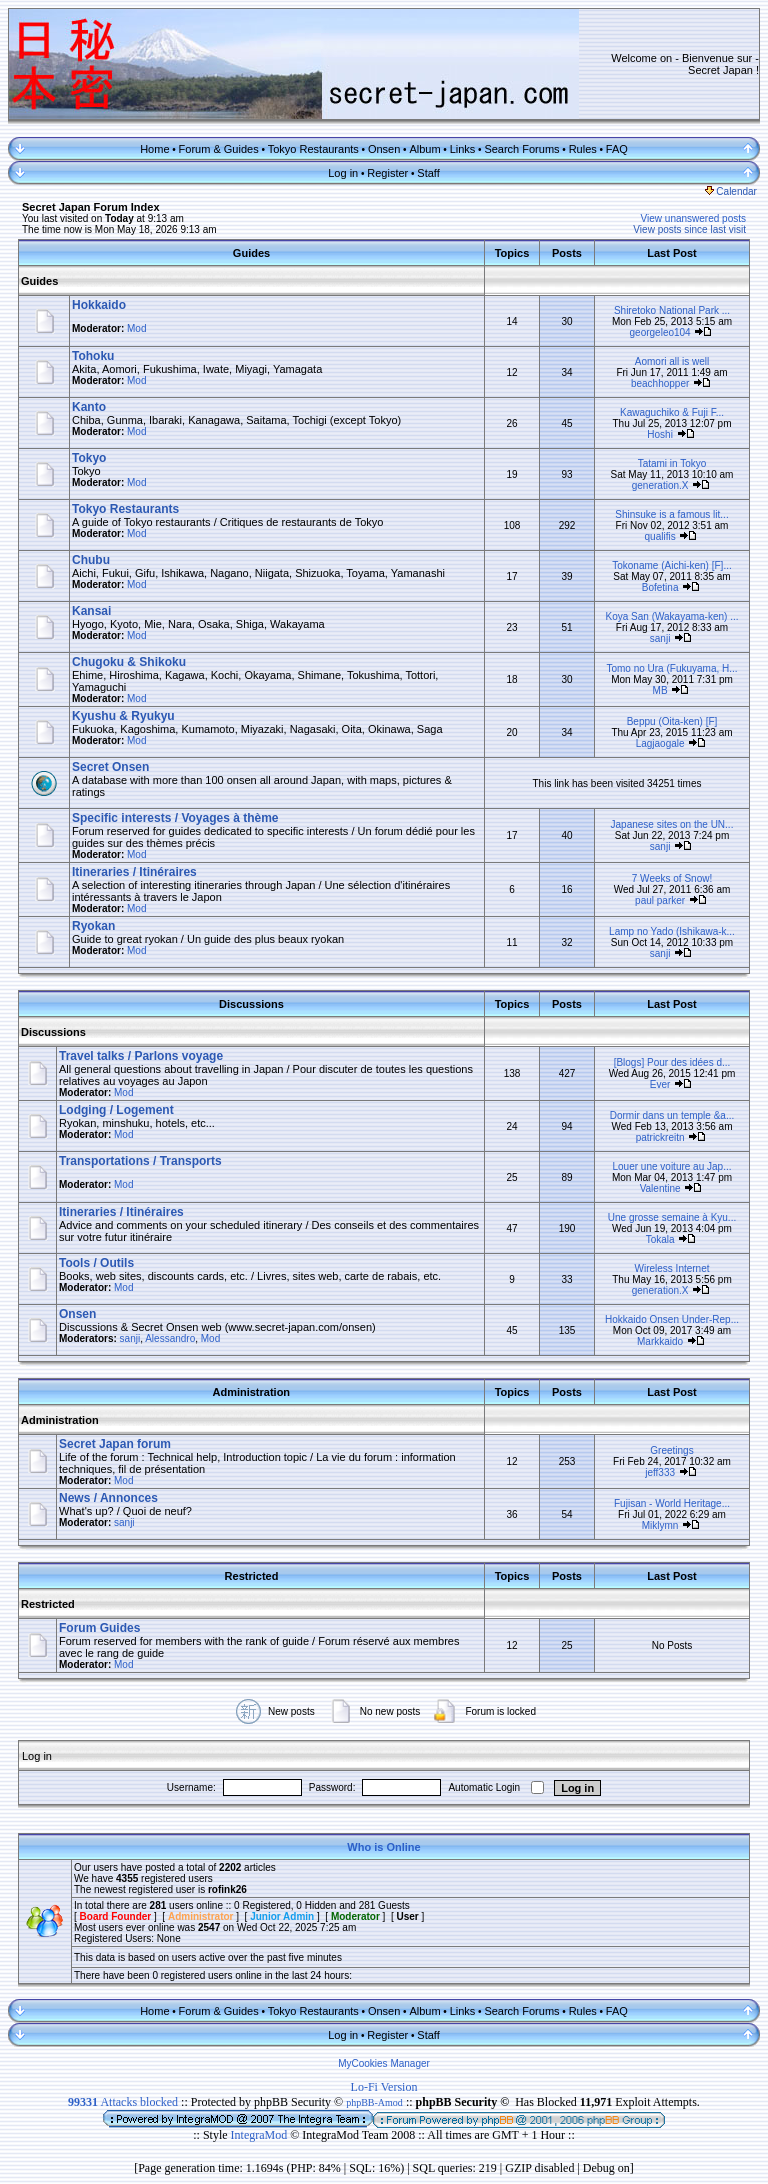  I want to click on Restricted, so click(48, 1604).